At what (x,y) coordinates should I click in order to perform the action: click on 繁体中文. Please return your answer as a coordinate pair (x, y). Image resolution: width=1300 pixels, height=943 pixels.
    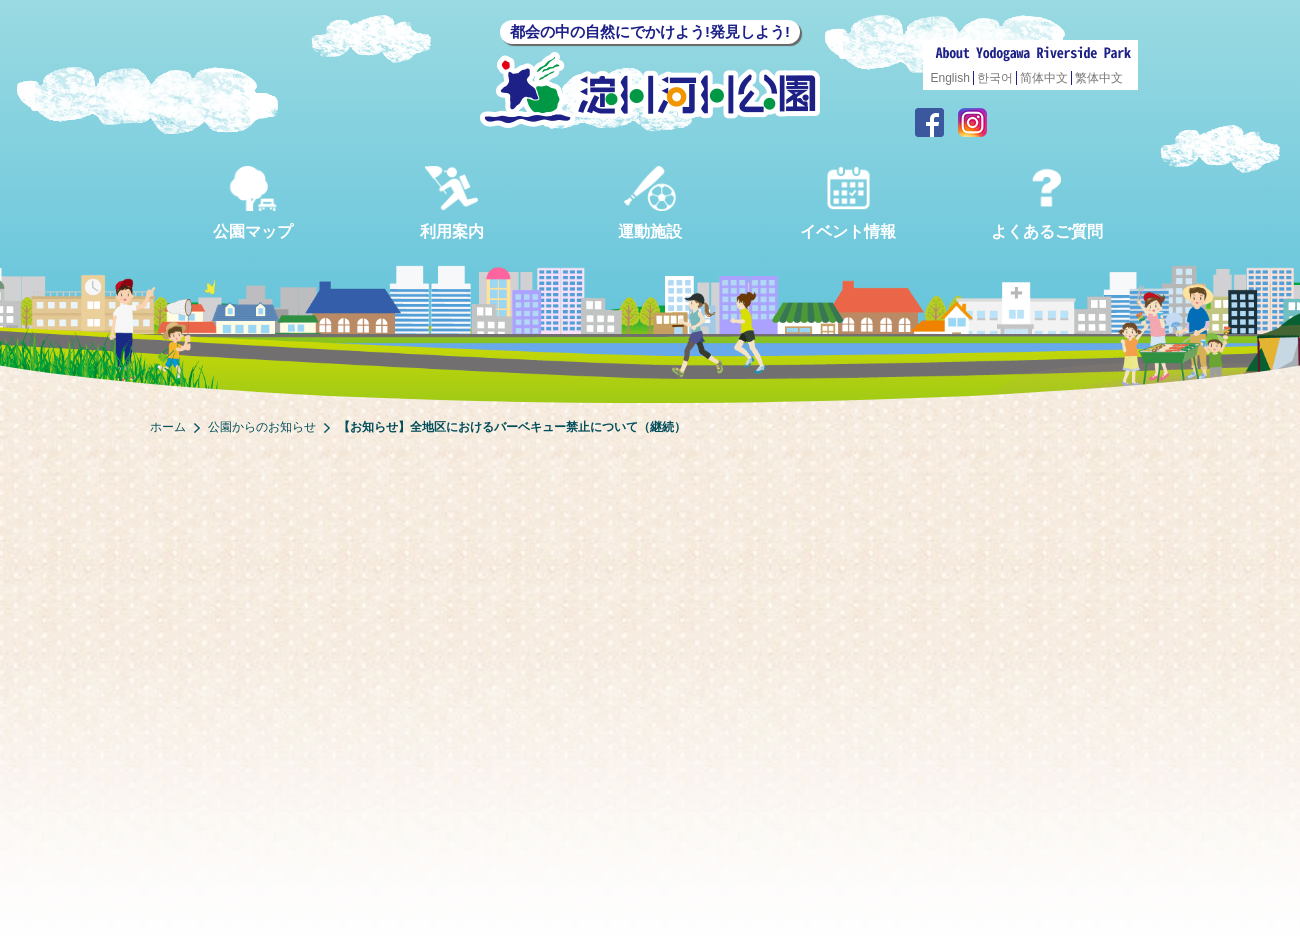
    Looking at the image, I should click on (1099, 78).